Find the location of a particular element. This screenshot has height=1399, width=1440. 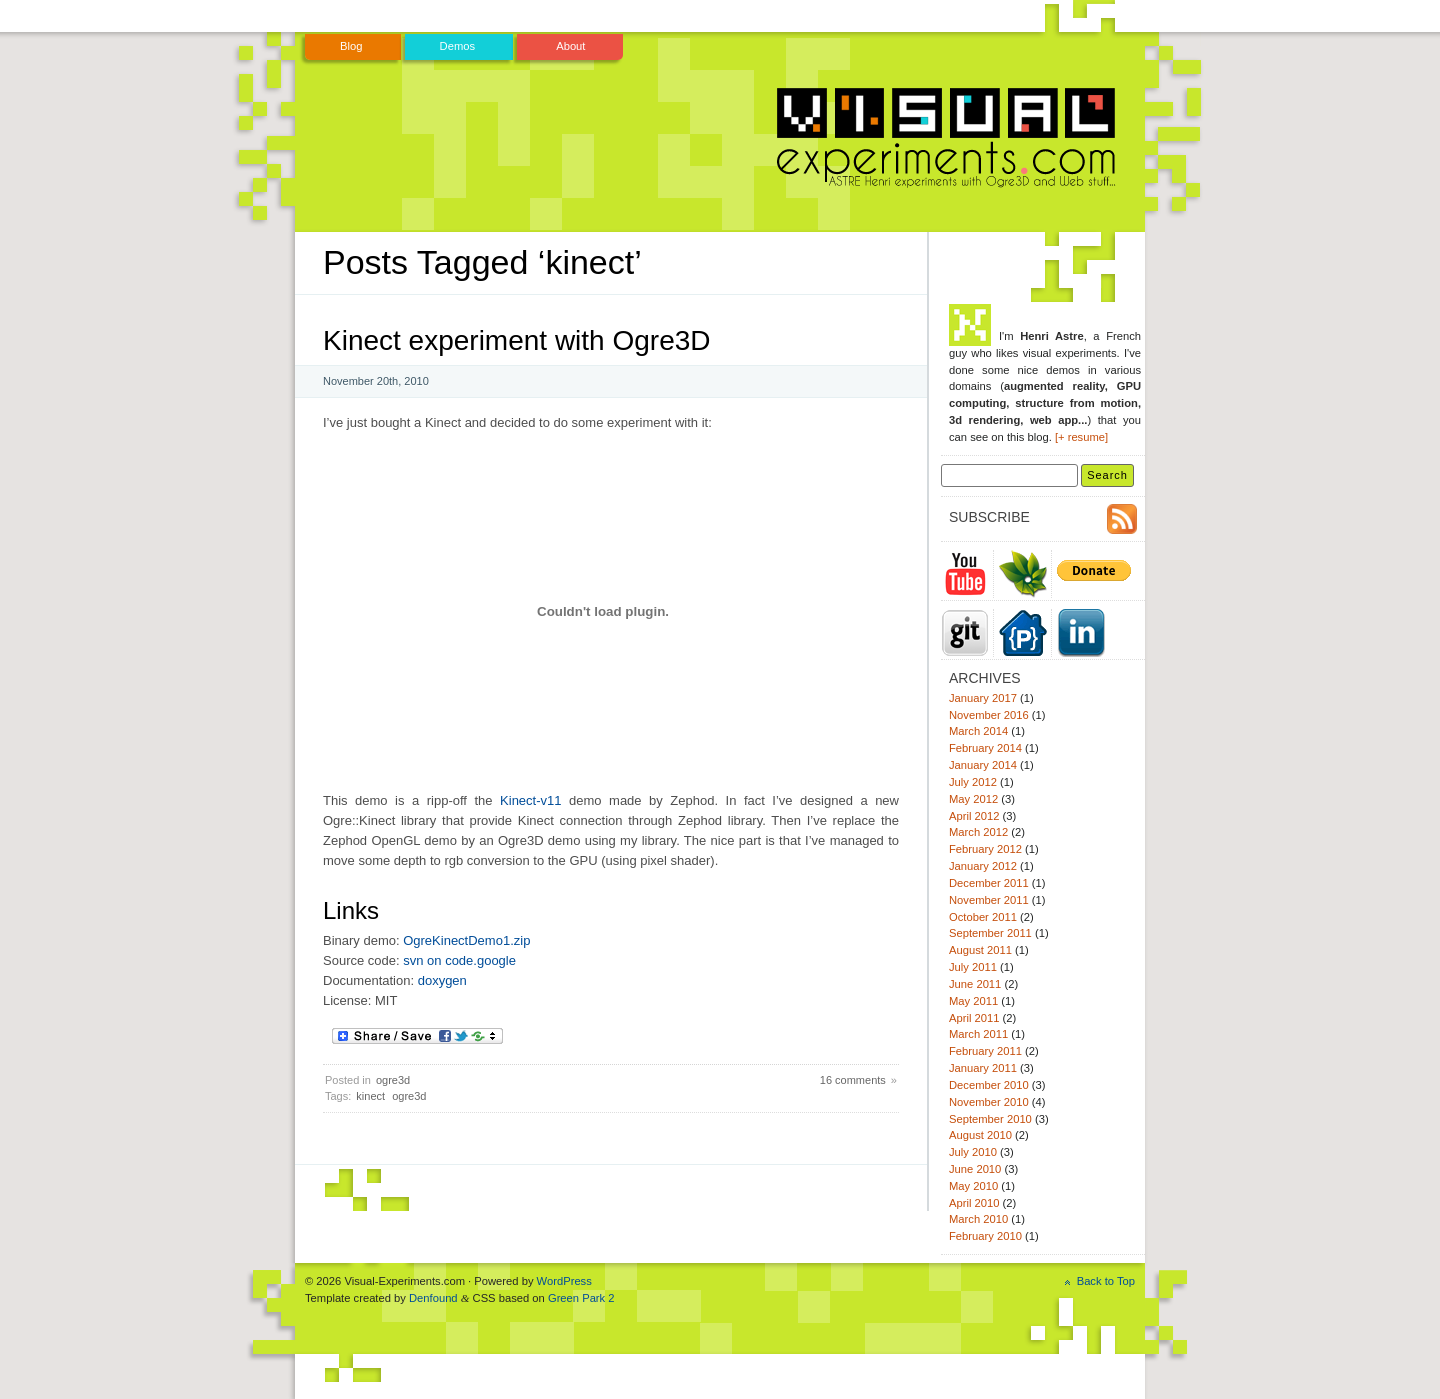

April 2012 is located at coordinates (974, 816).